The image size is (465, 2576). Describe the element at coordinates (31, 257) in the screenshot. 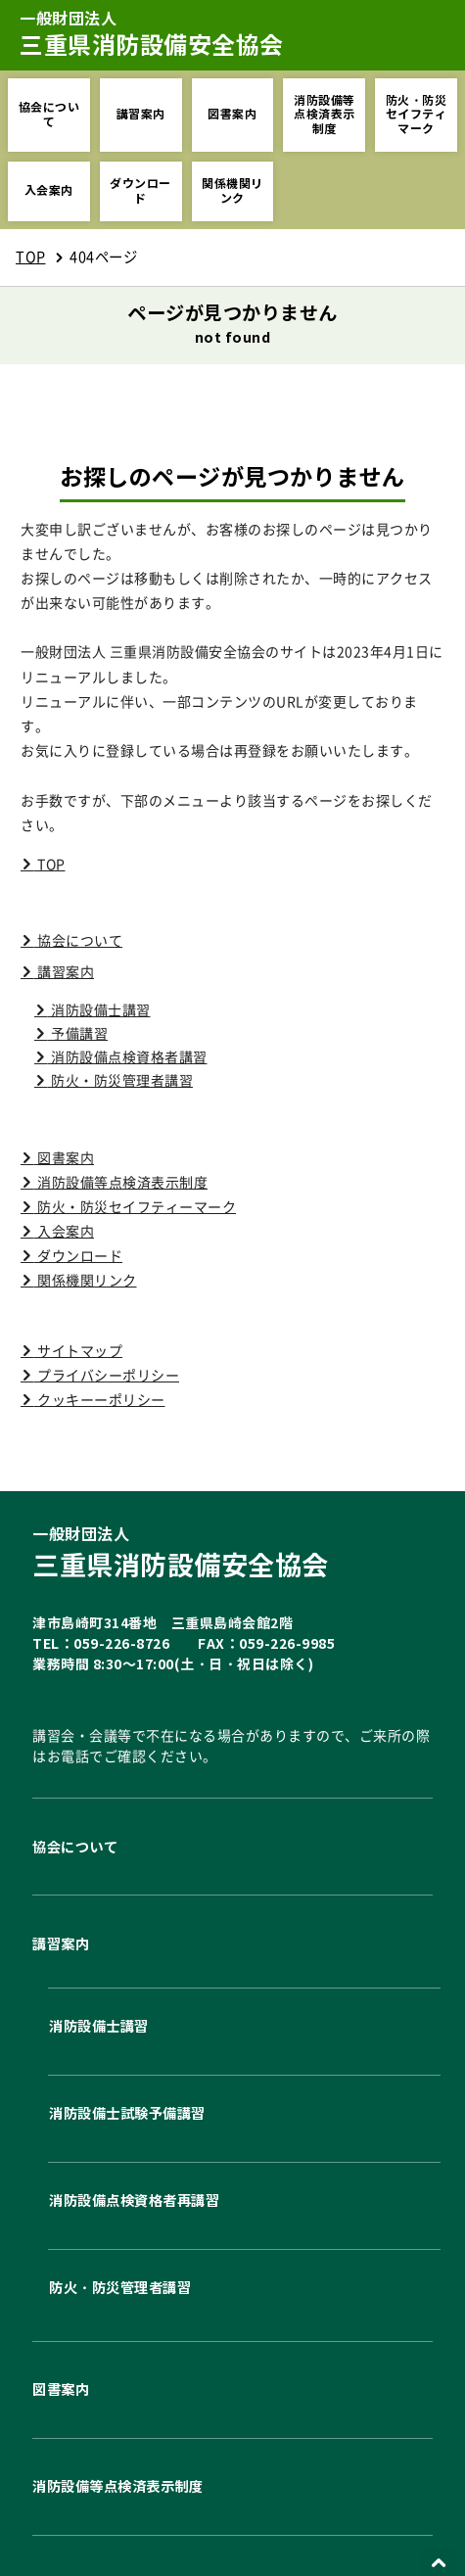

I see `TOP` at that location.